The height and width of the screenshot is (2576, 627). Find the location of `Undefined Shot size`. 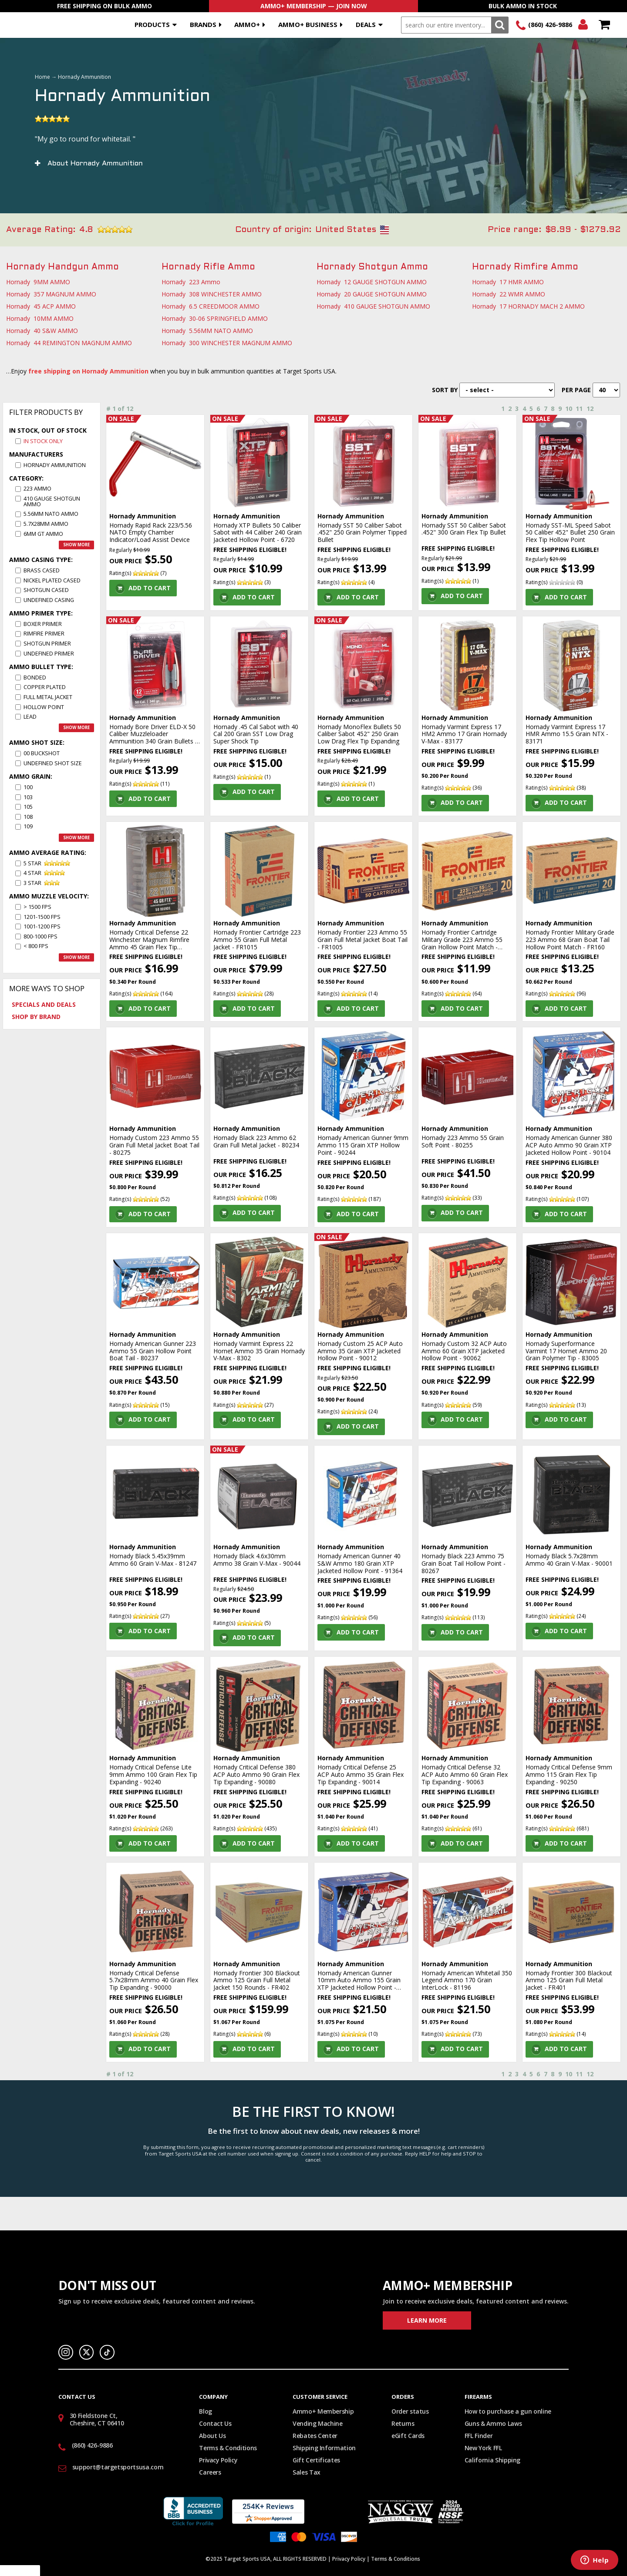

Undefined Shot size is located at coordinates (53, 763).